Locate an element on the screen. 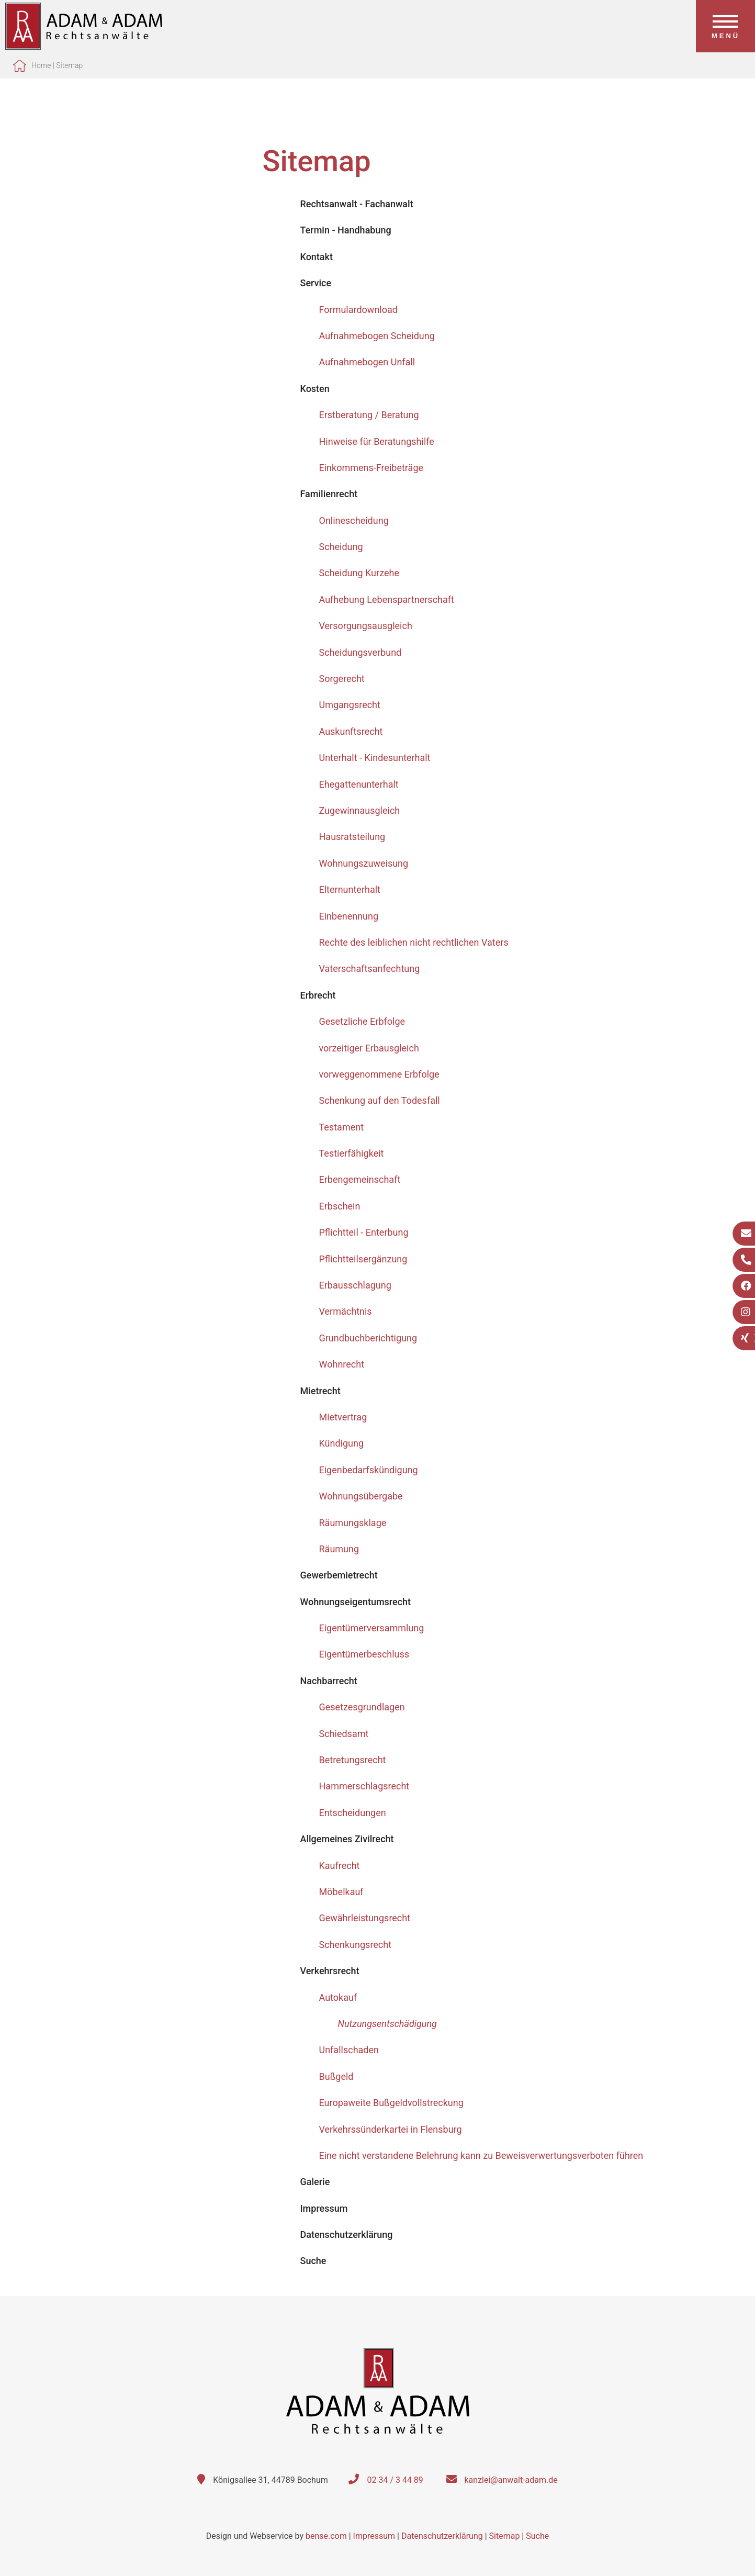 This screenshot has height=2576, width=755. Scheidung is located at coordinates (341, 546).